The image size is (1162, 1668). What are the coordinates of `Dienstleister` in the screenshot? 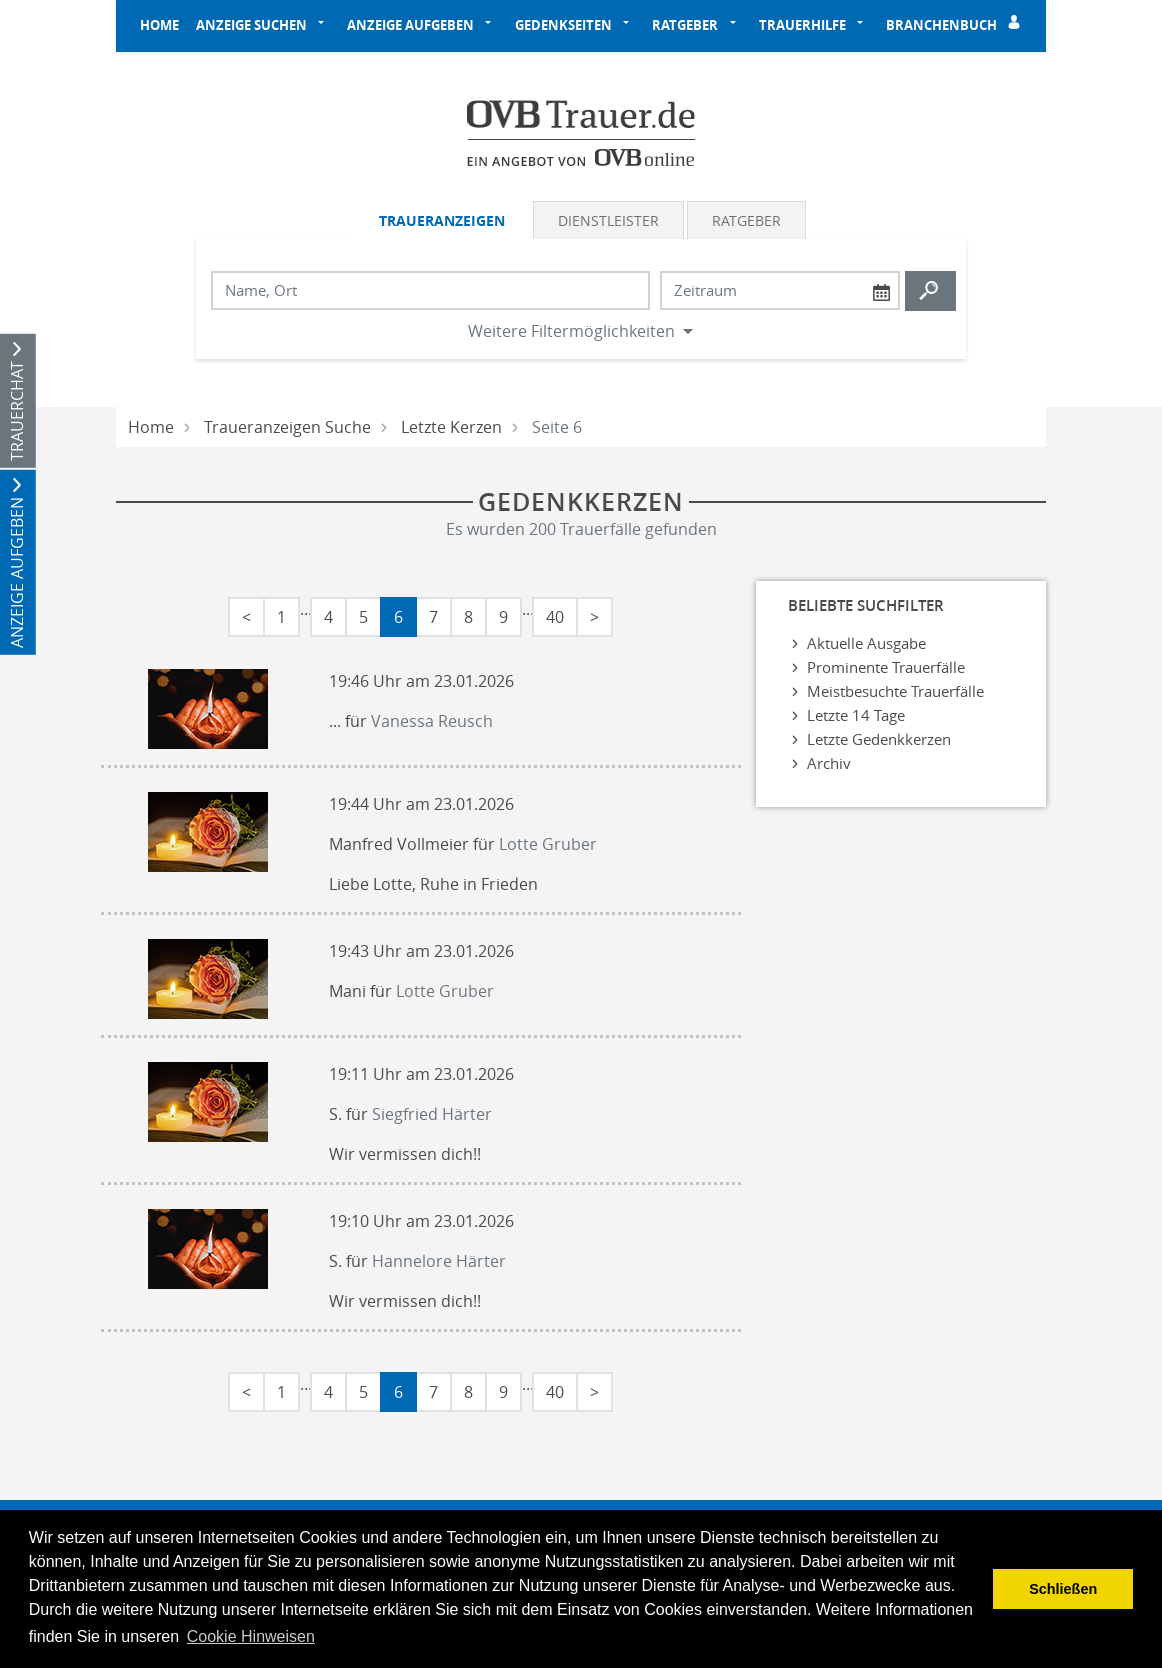 It's located at (608, 220).